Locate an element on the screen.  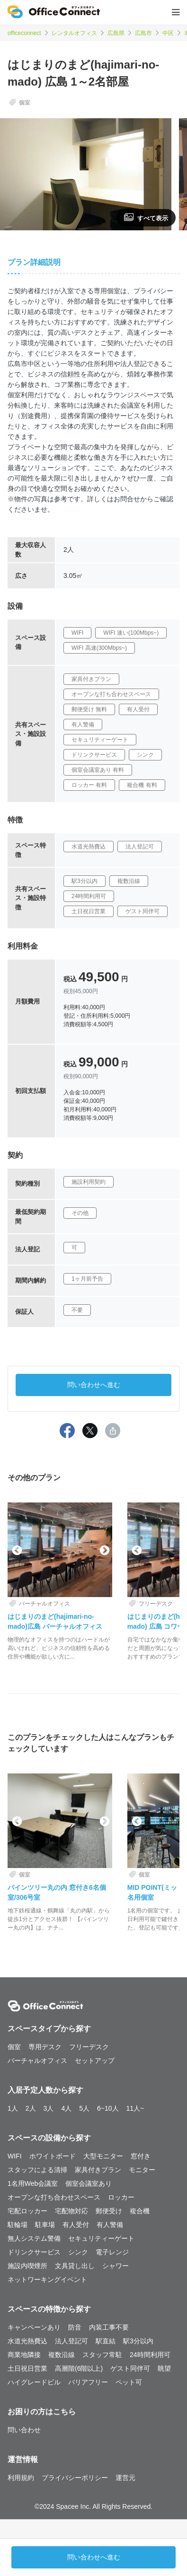
文具貸し出し is located at coordinates (75, 2266).